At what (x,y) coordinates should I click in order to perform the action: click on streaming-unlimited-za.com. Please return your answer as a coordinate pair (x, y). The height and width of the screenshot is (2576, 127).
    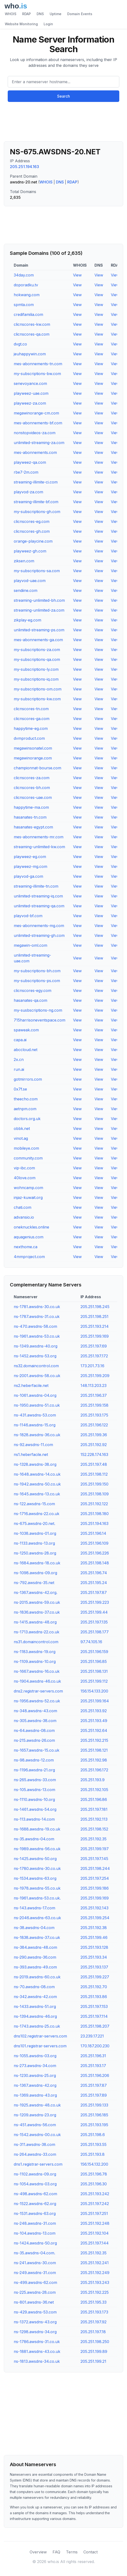
    Looking at the image, I should click on (39, 610).